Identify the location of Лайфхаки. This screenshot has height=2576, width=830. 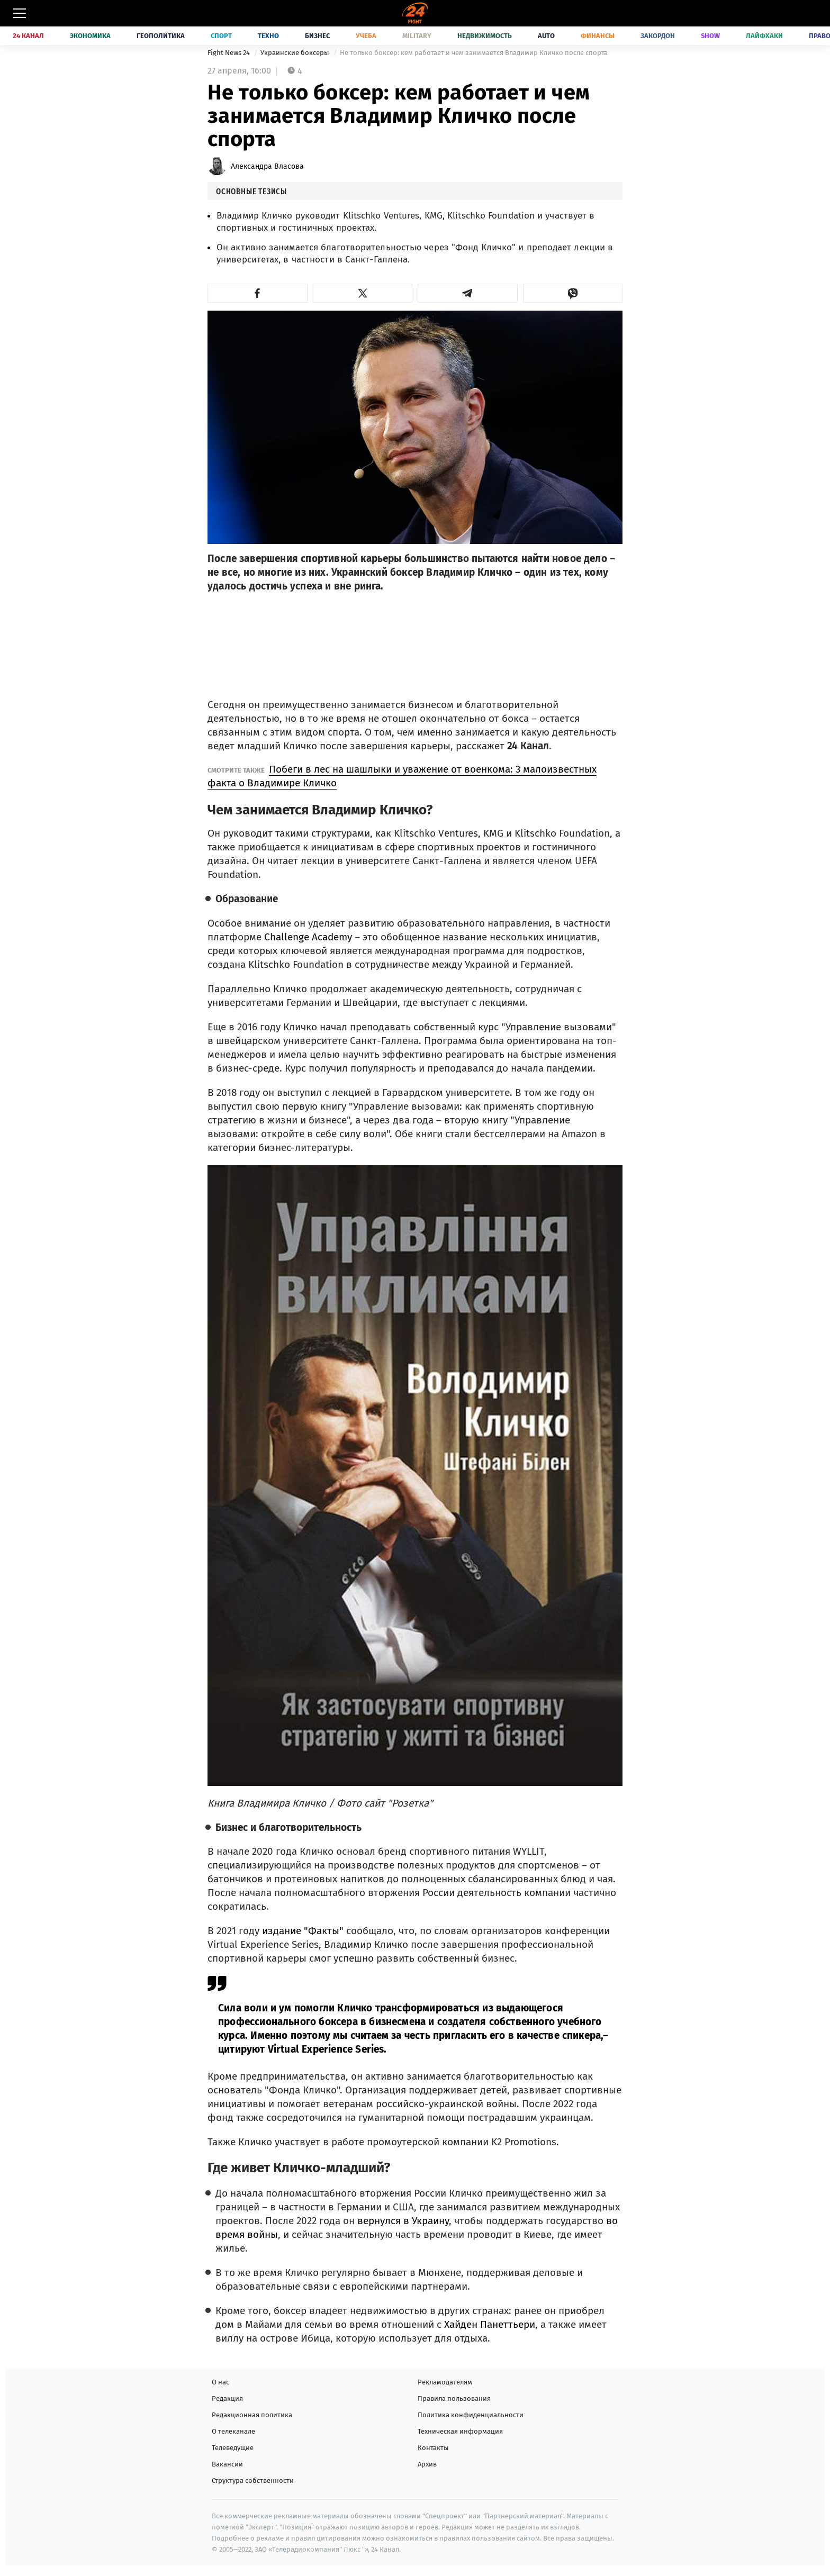
(764, 36).